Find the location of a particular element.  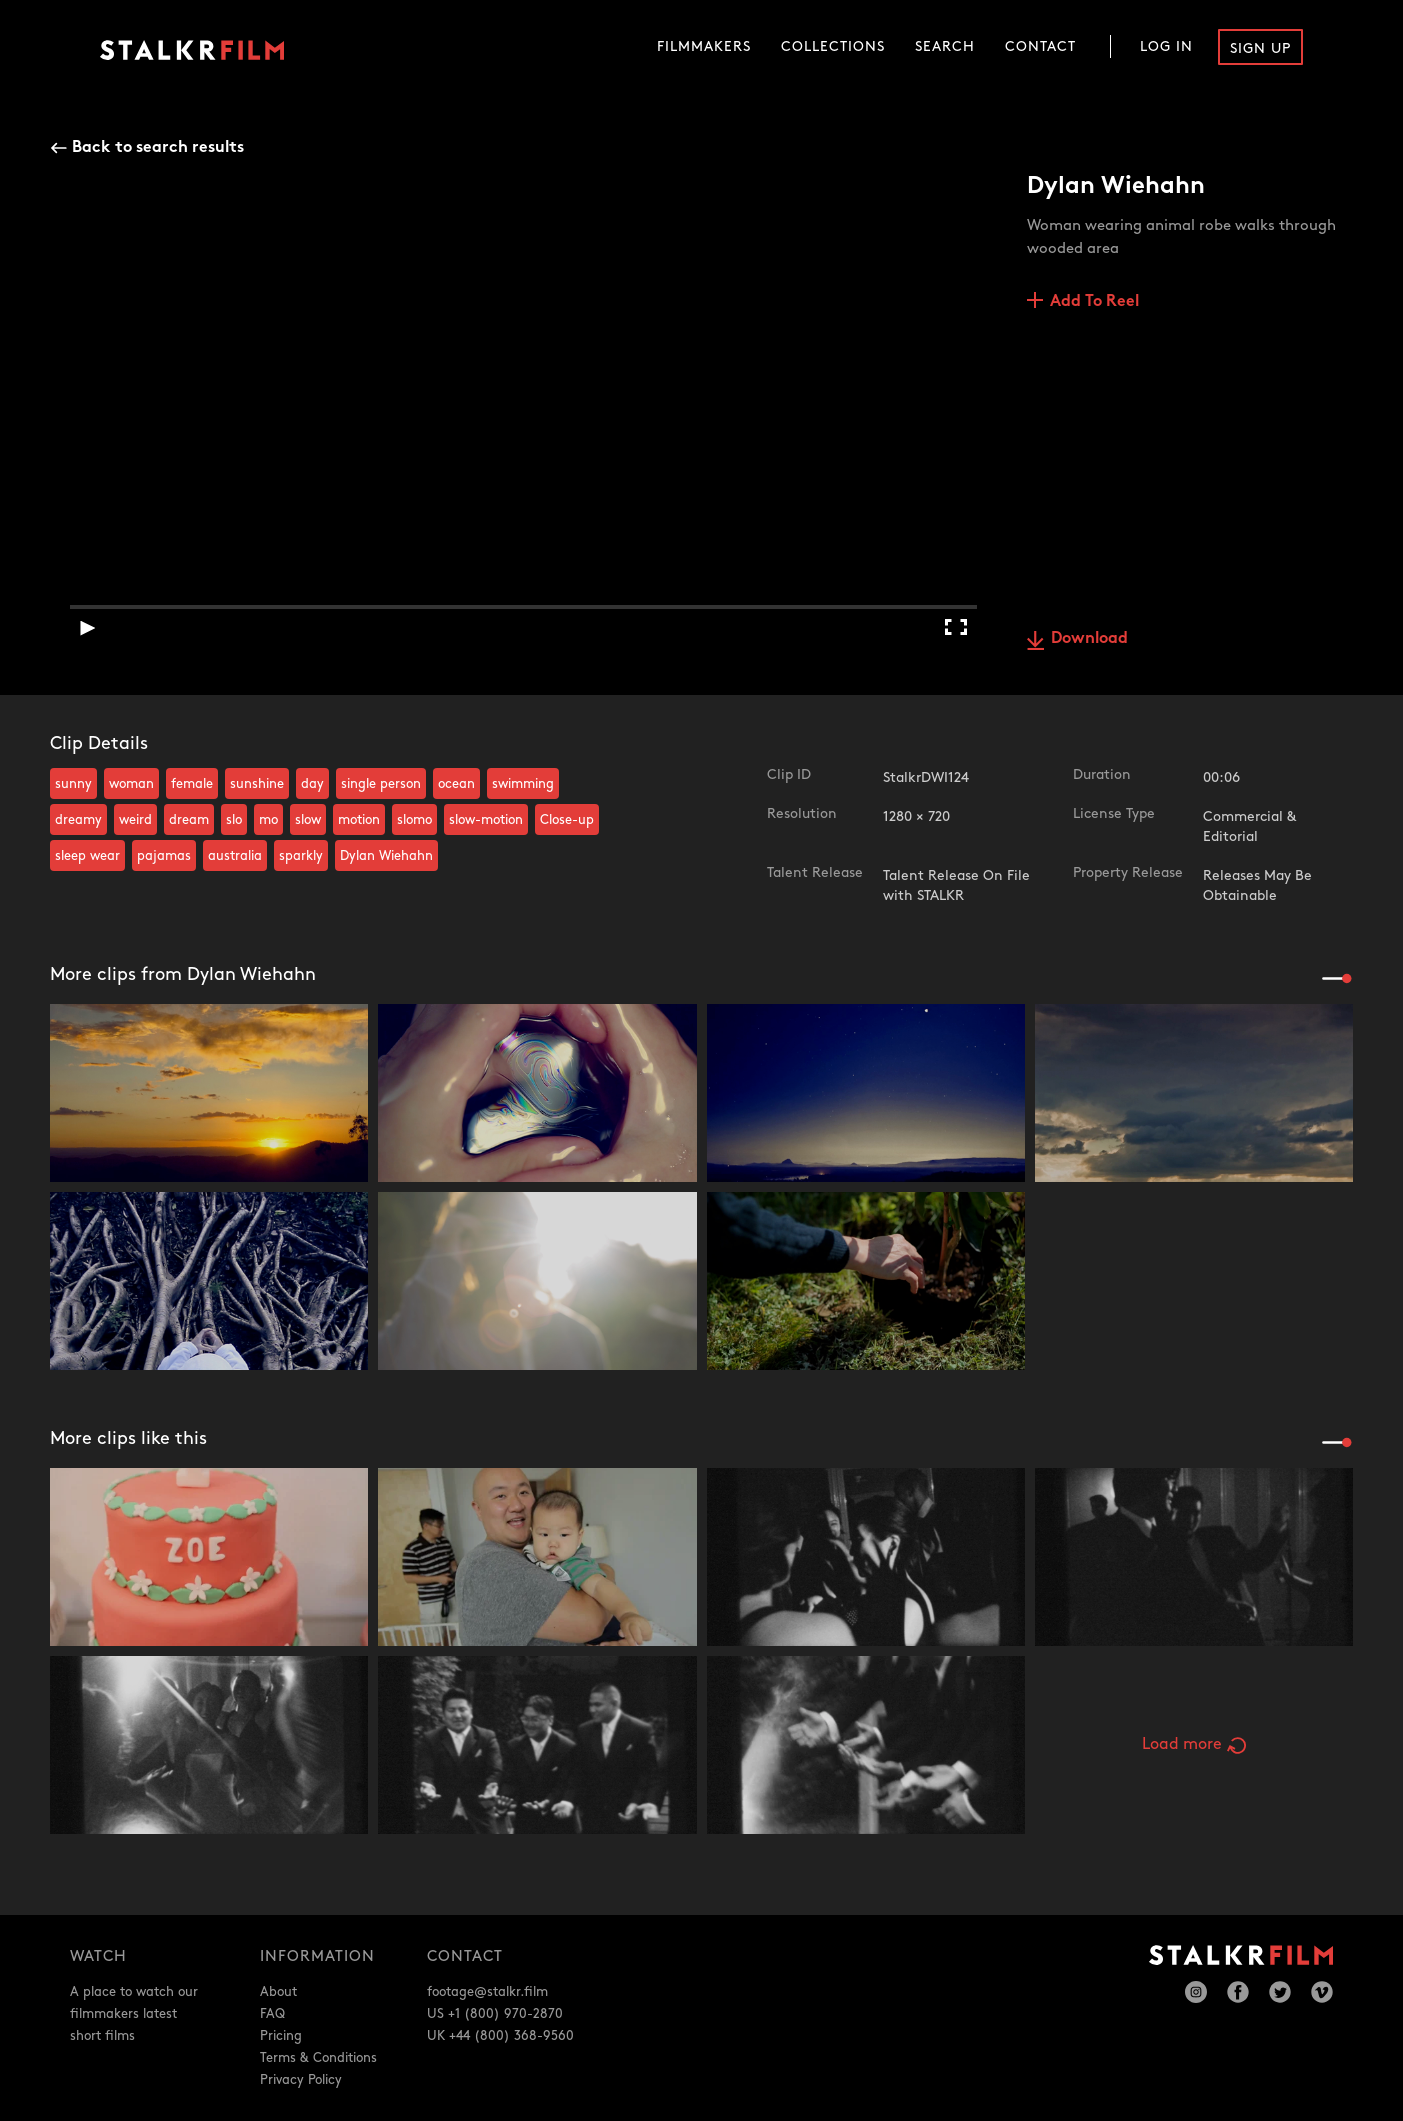

sunny is located at coordinates (73, 784).